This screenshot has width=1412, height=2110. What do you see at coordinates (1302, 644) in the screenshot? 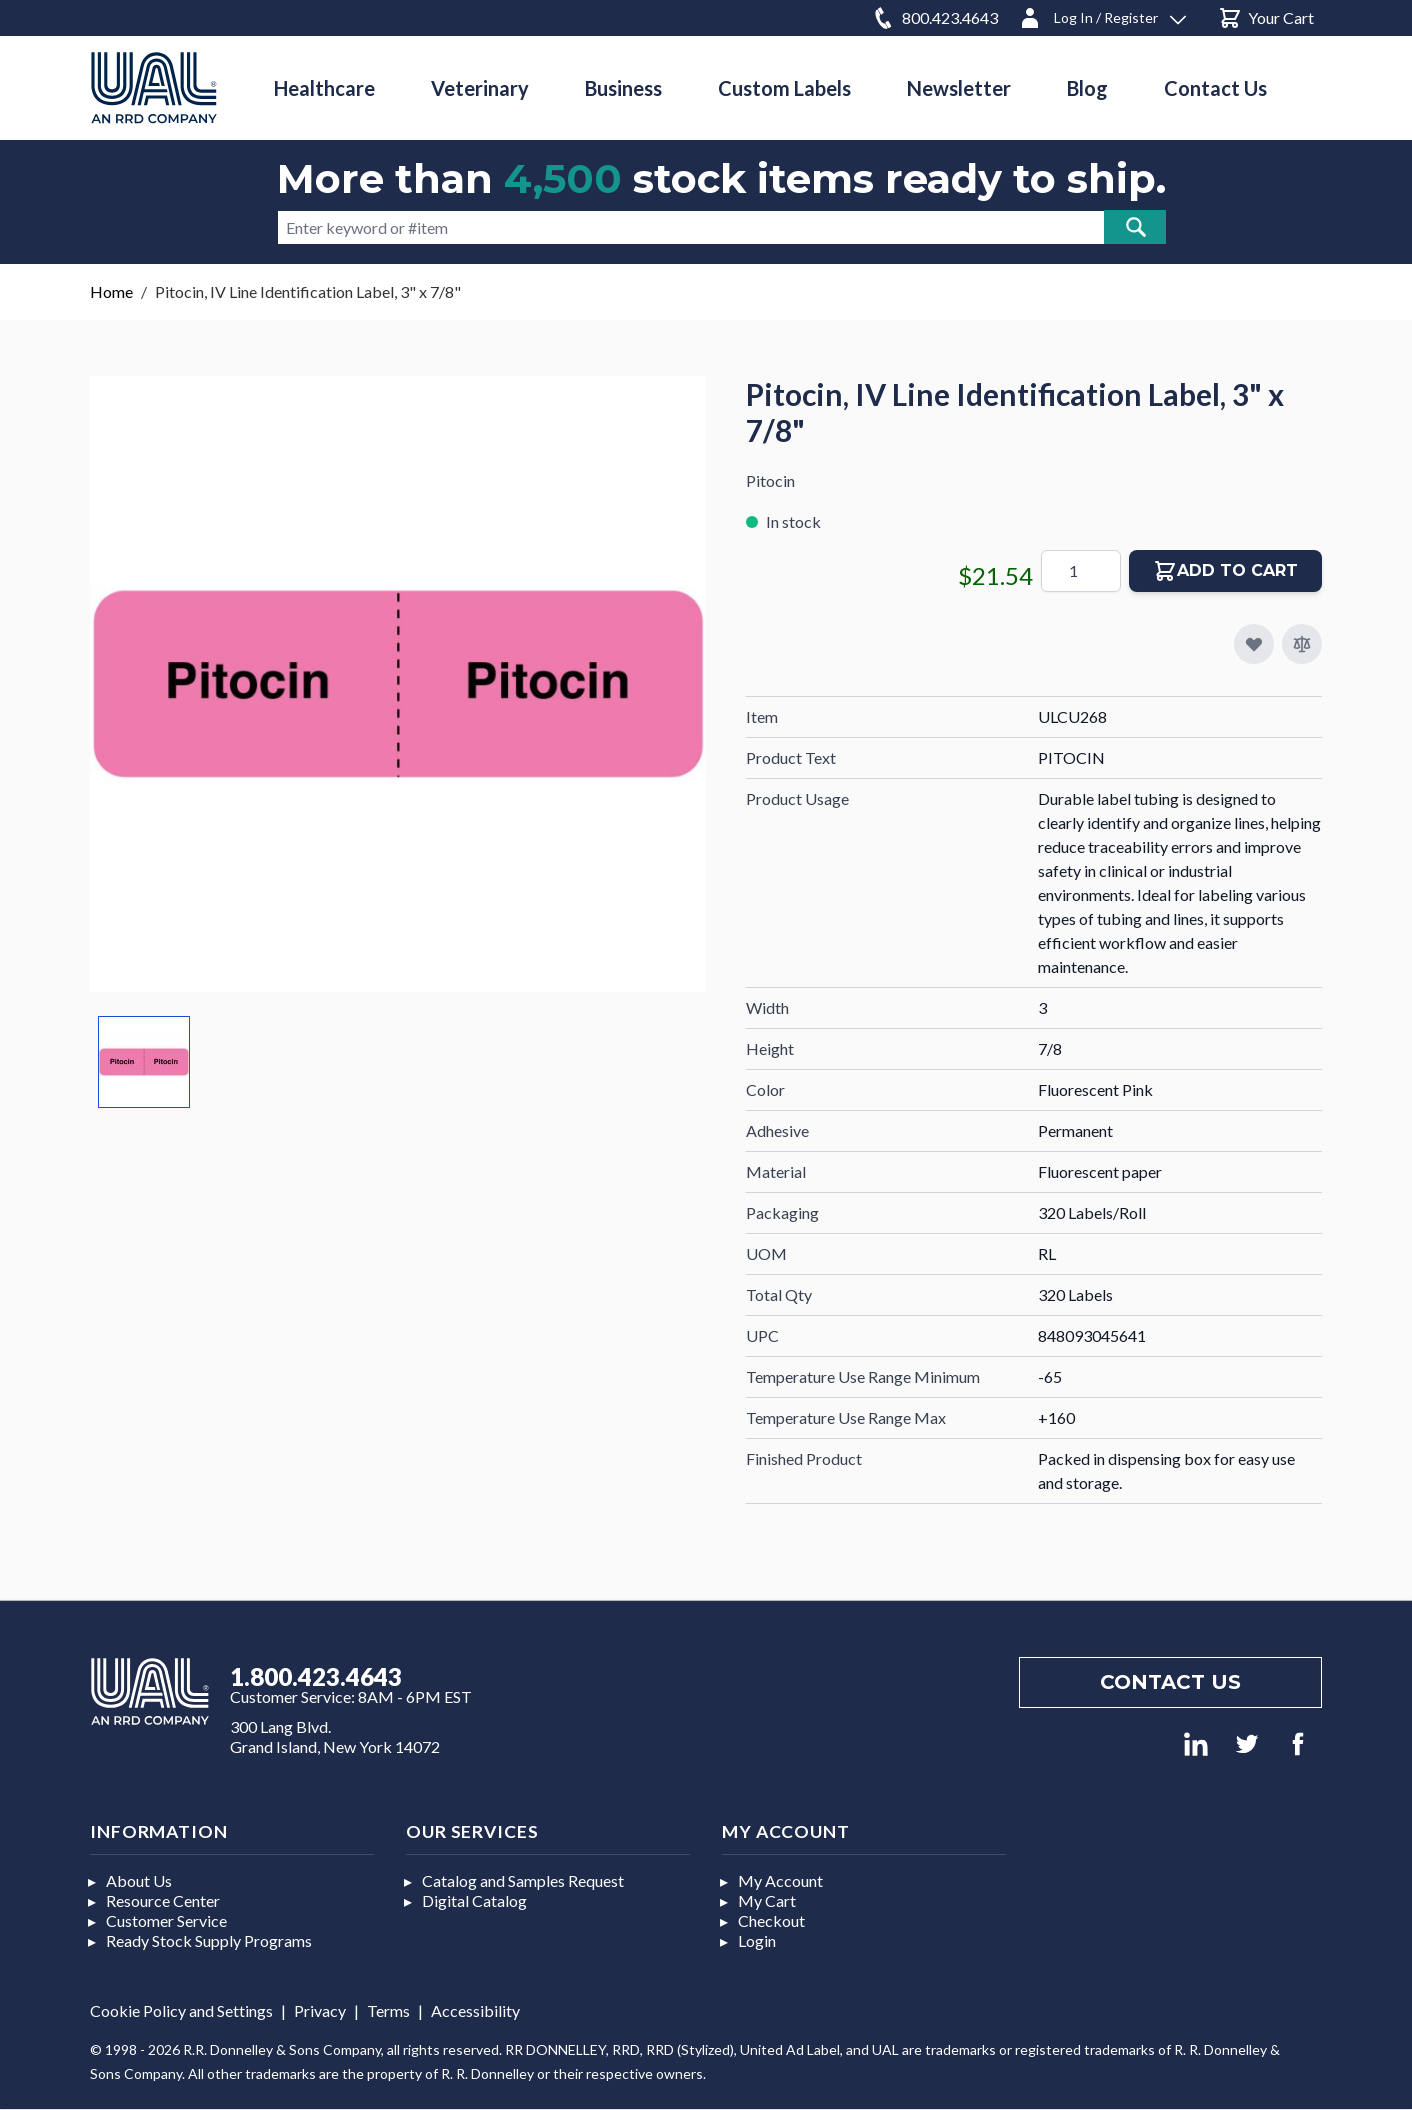
I see `[Add to Compare]` at bounding box center [1302, 644].